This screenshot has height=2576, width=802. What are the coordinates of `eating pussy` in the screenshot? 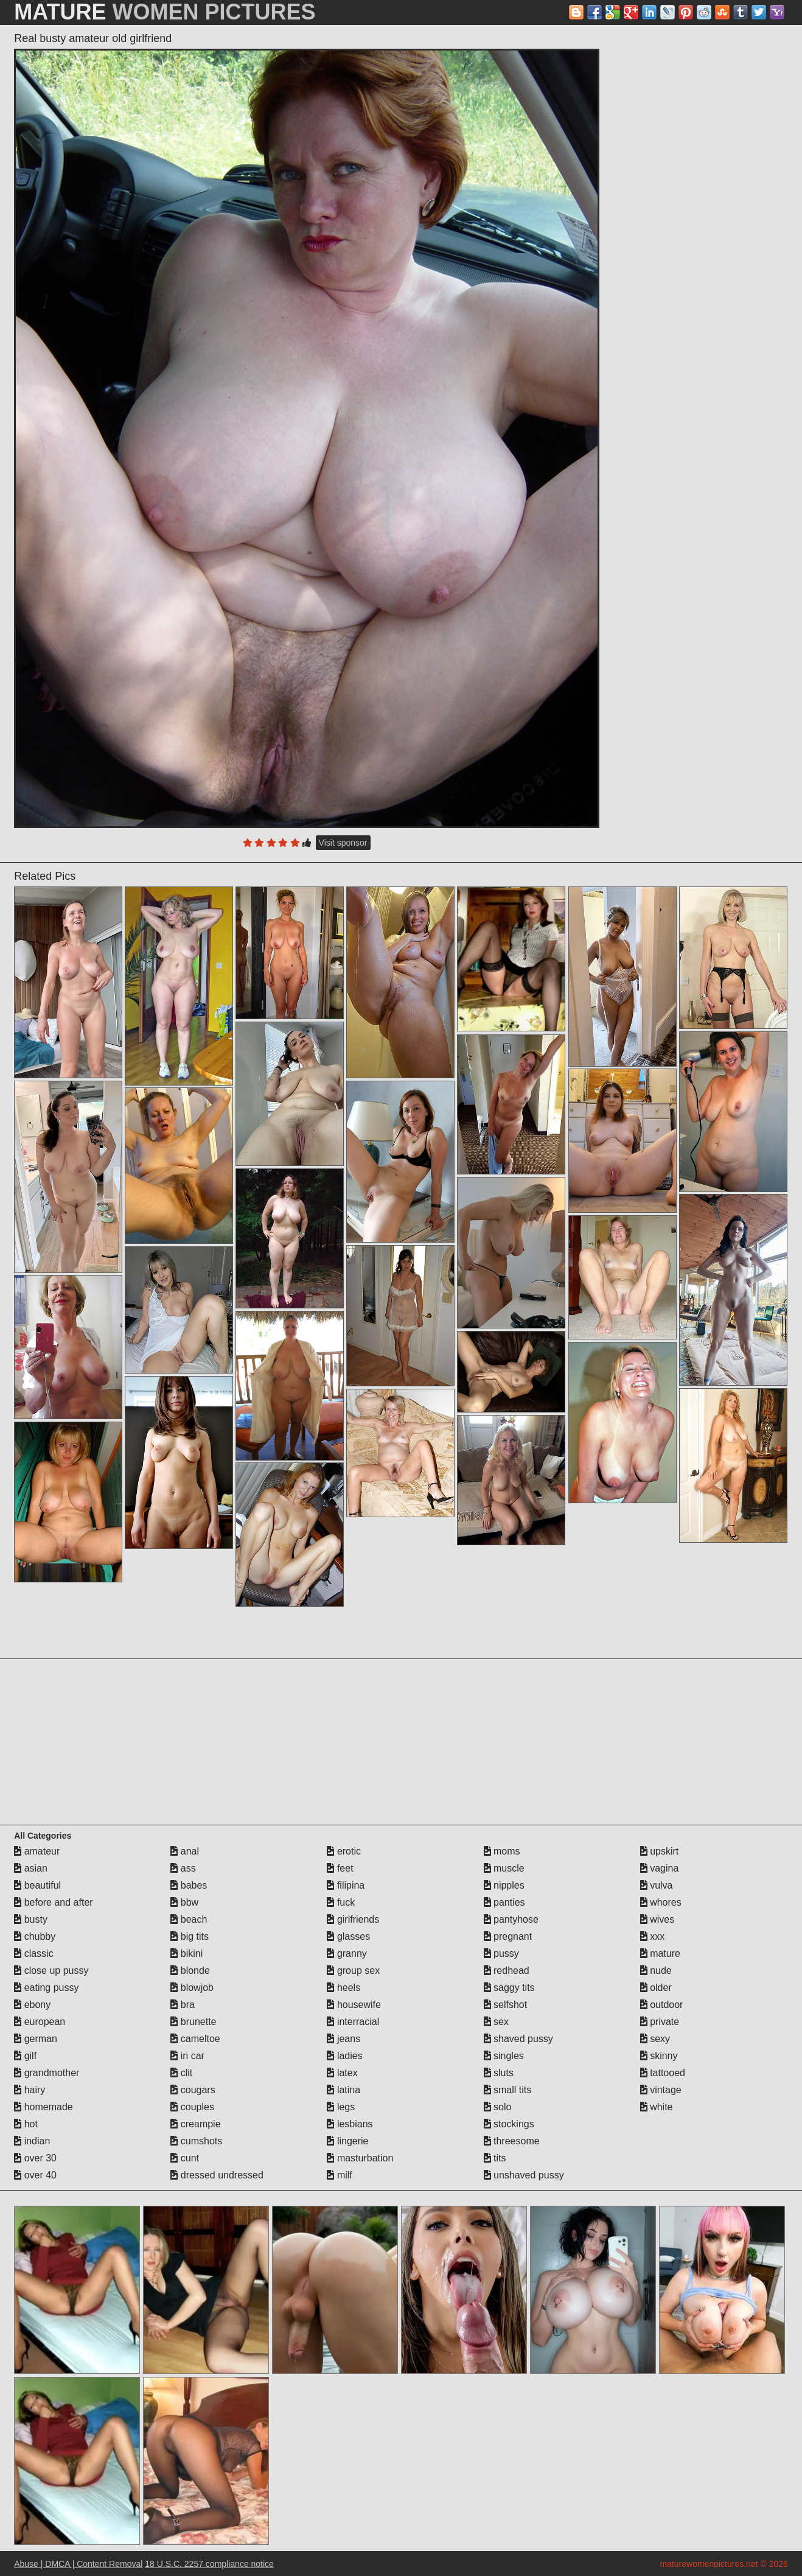 It's located at (46, 1987).